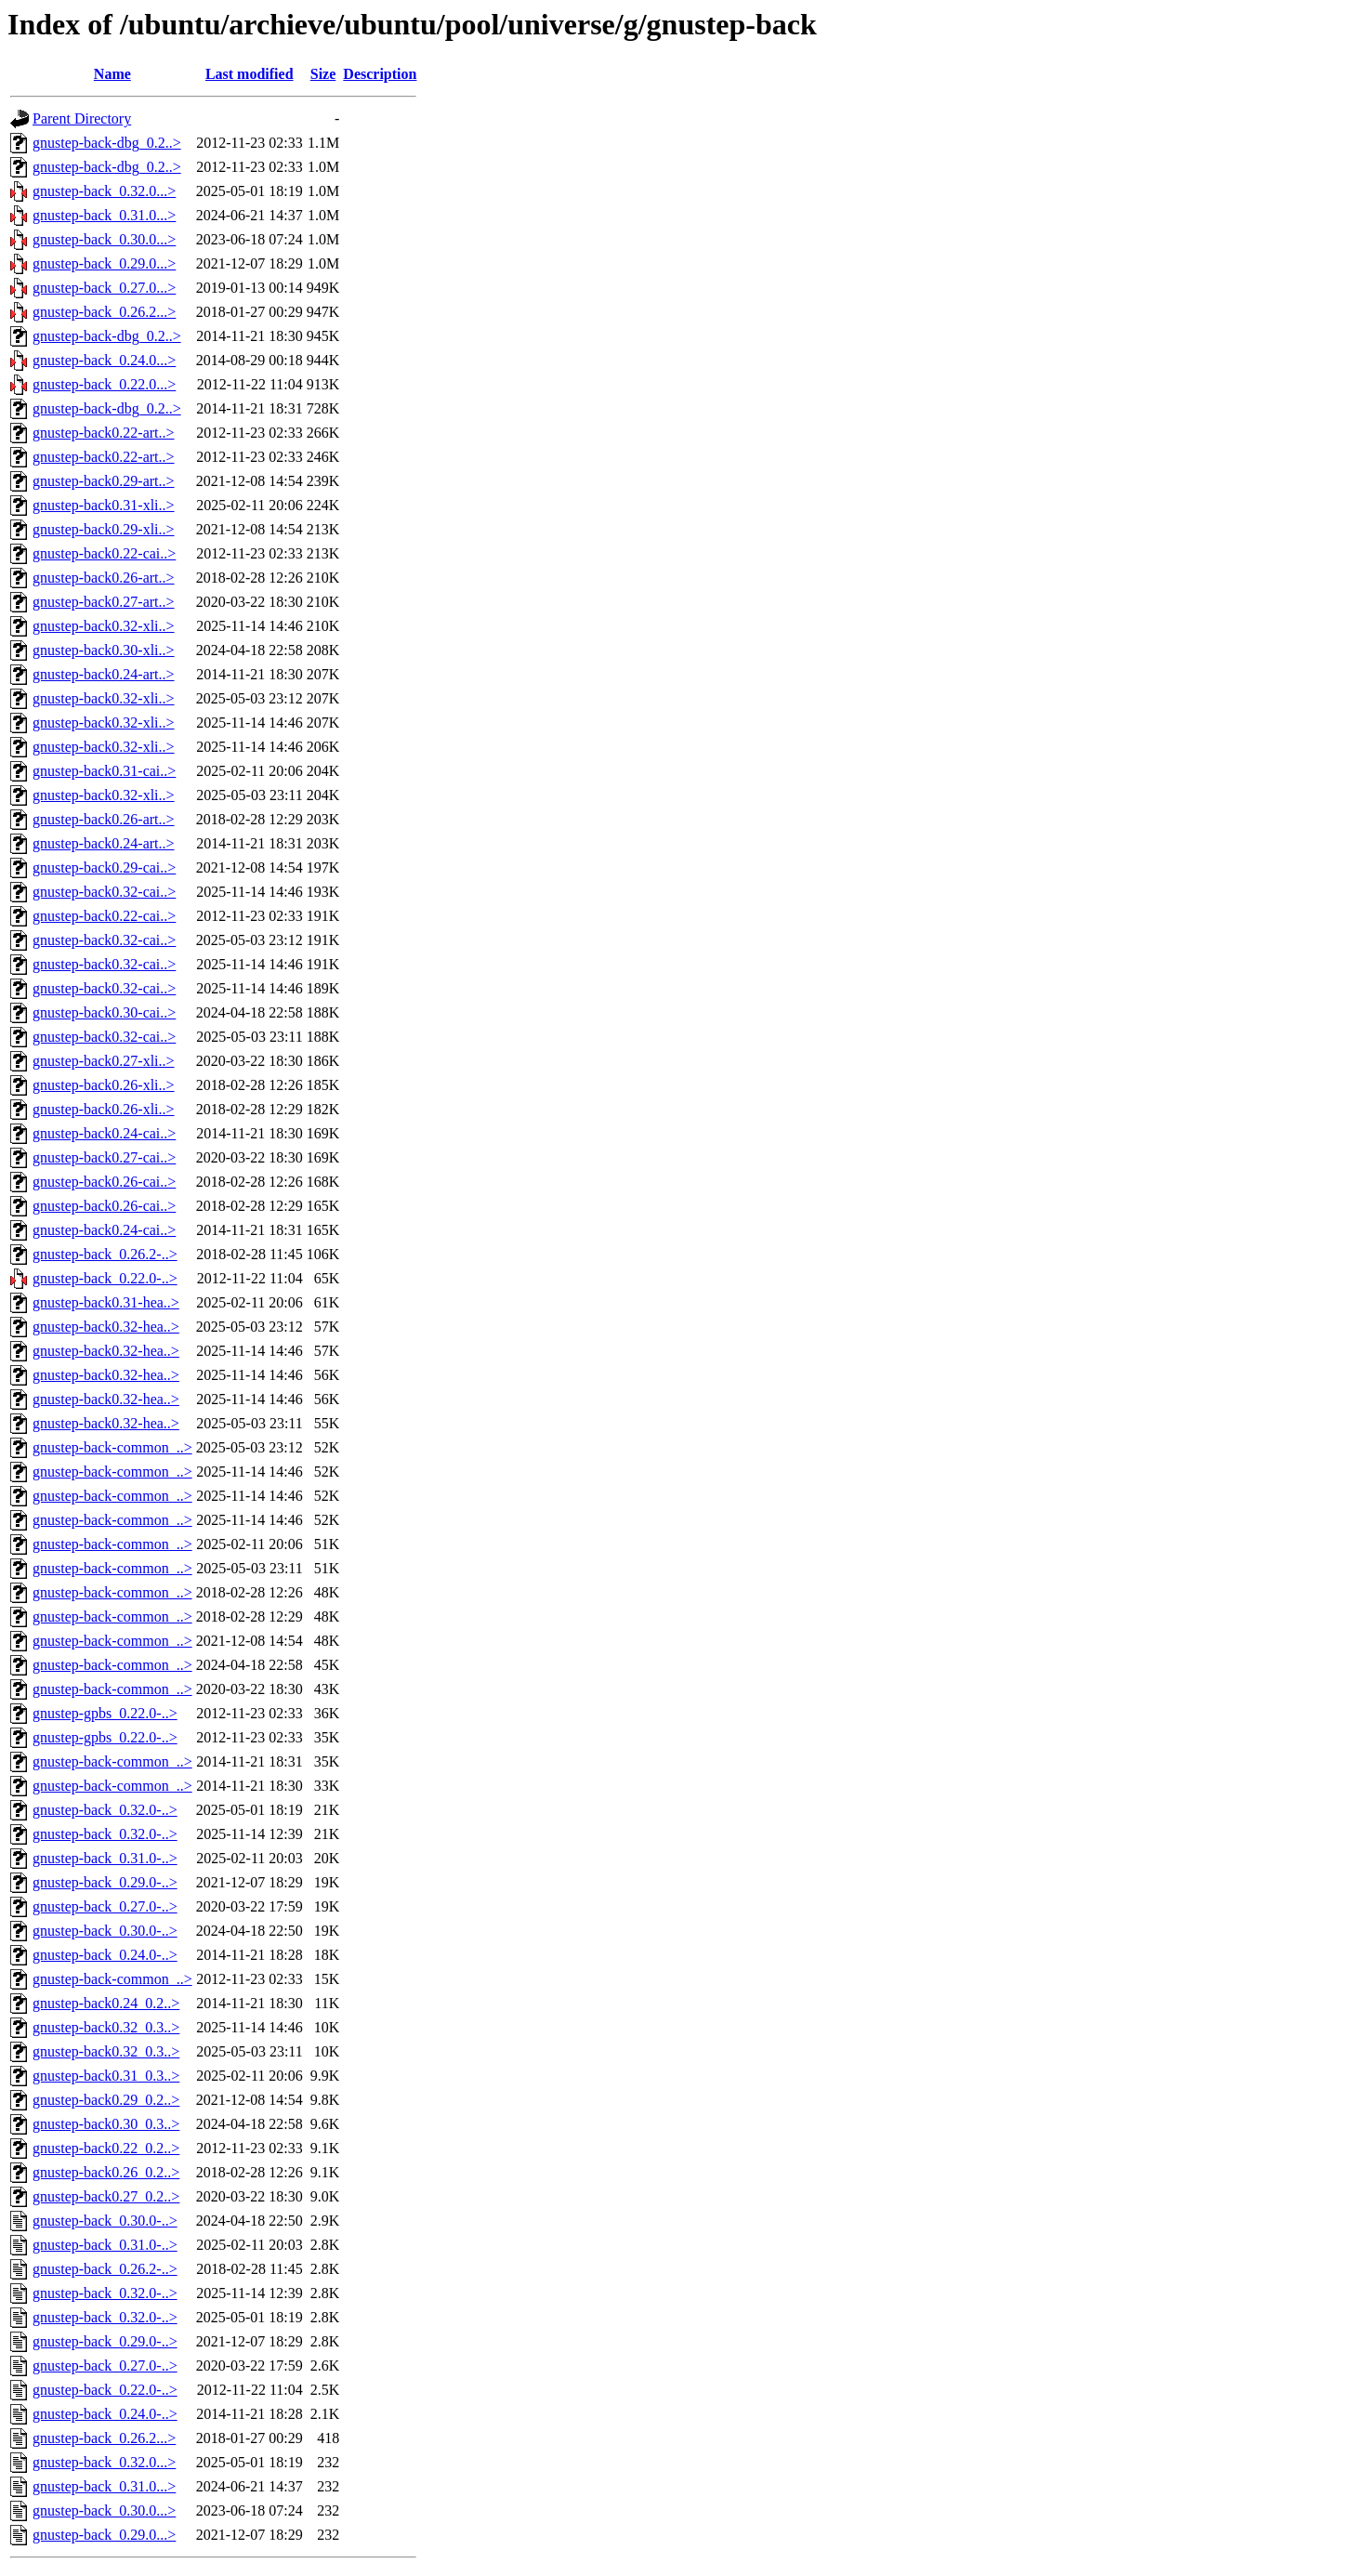 The height and width of the screenshot is (2576, 1367). What do you see at coordinates (104, 505) in the screenshot?
I see `gnustep-back0.31-xli..>` at bounding box center [104, 505].